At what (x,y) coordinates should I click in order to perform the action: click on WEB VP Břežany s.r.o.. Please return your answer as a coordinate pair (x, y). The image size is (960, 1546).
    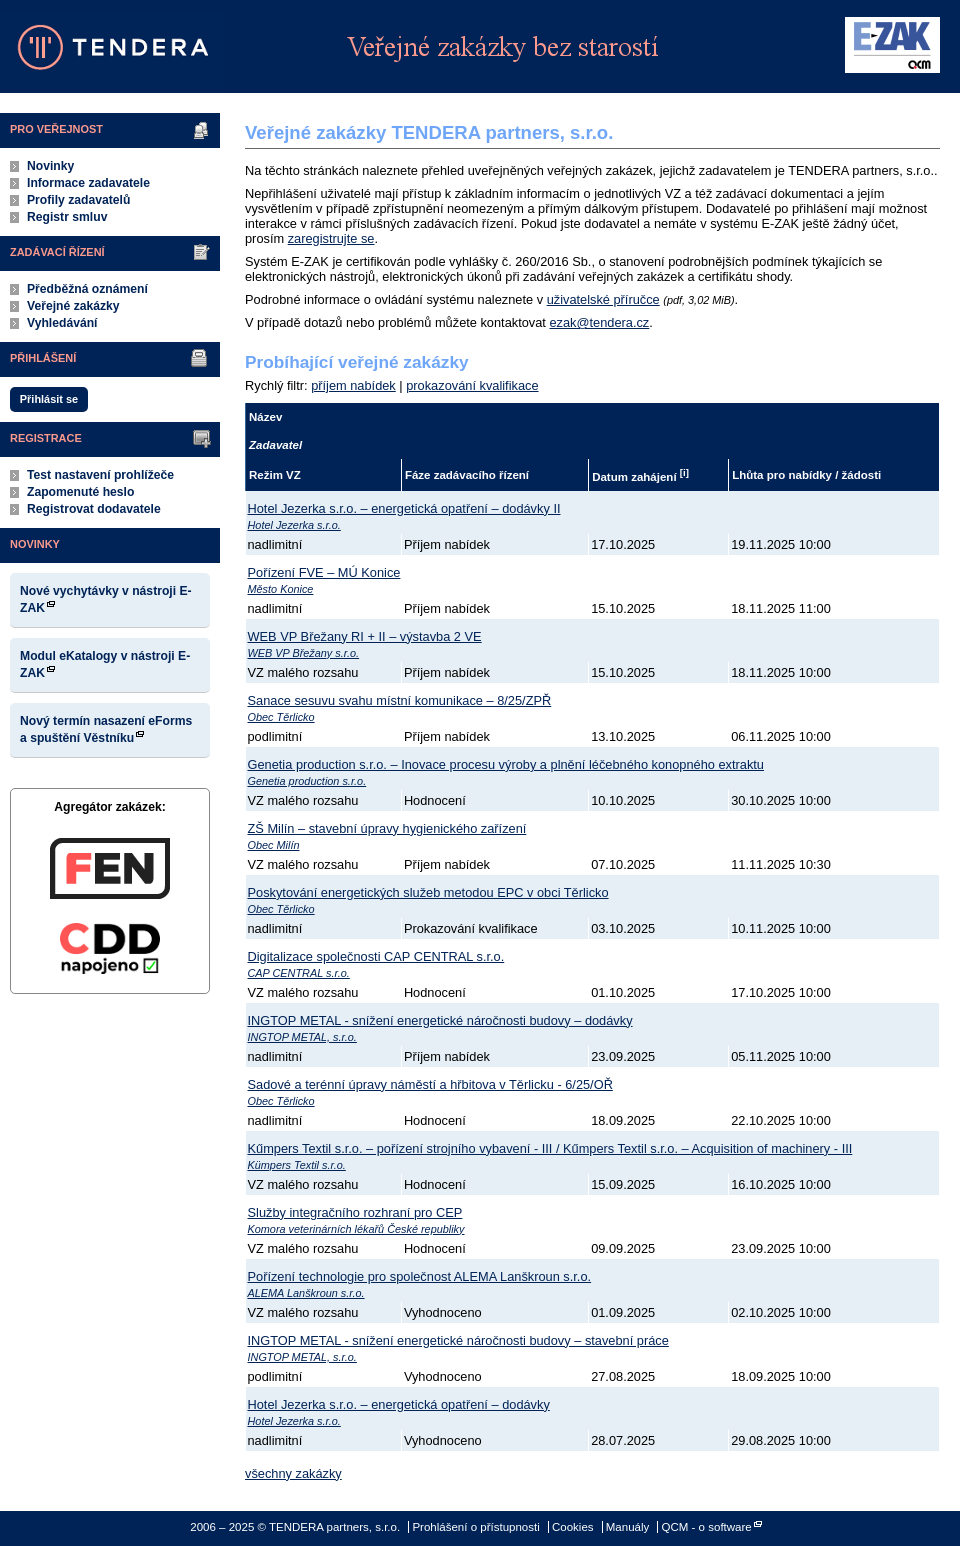
    Looking at the image, I should click on (304, 653).